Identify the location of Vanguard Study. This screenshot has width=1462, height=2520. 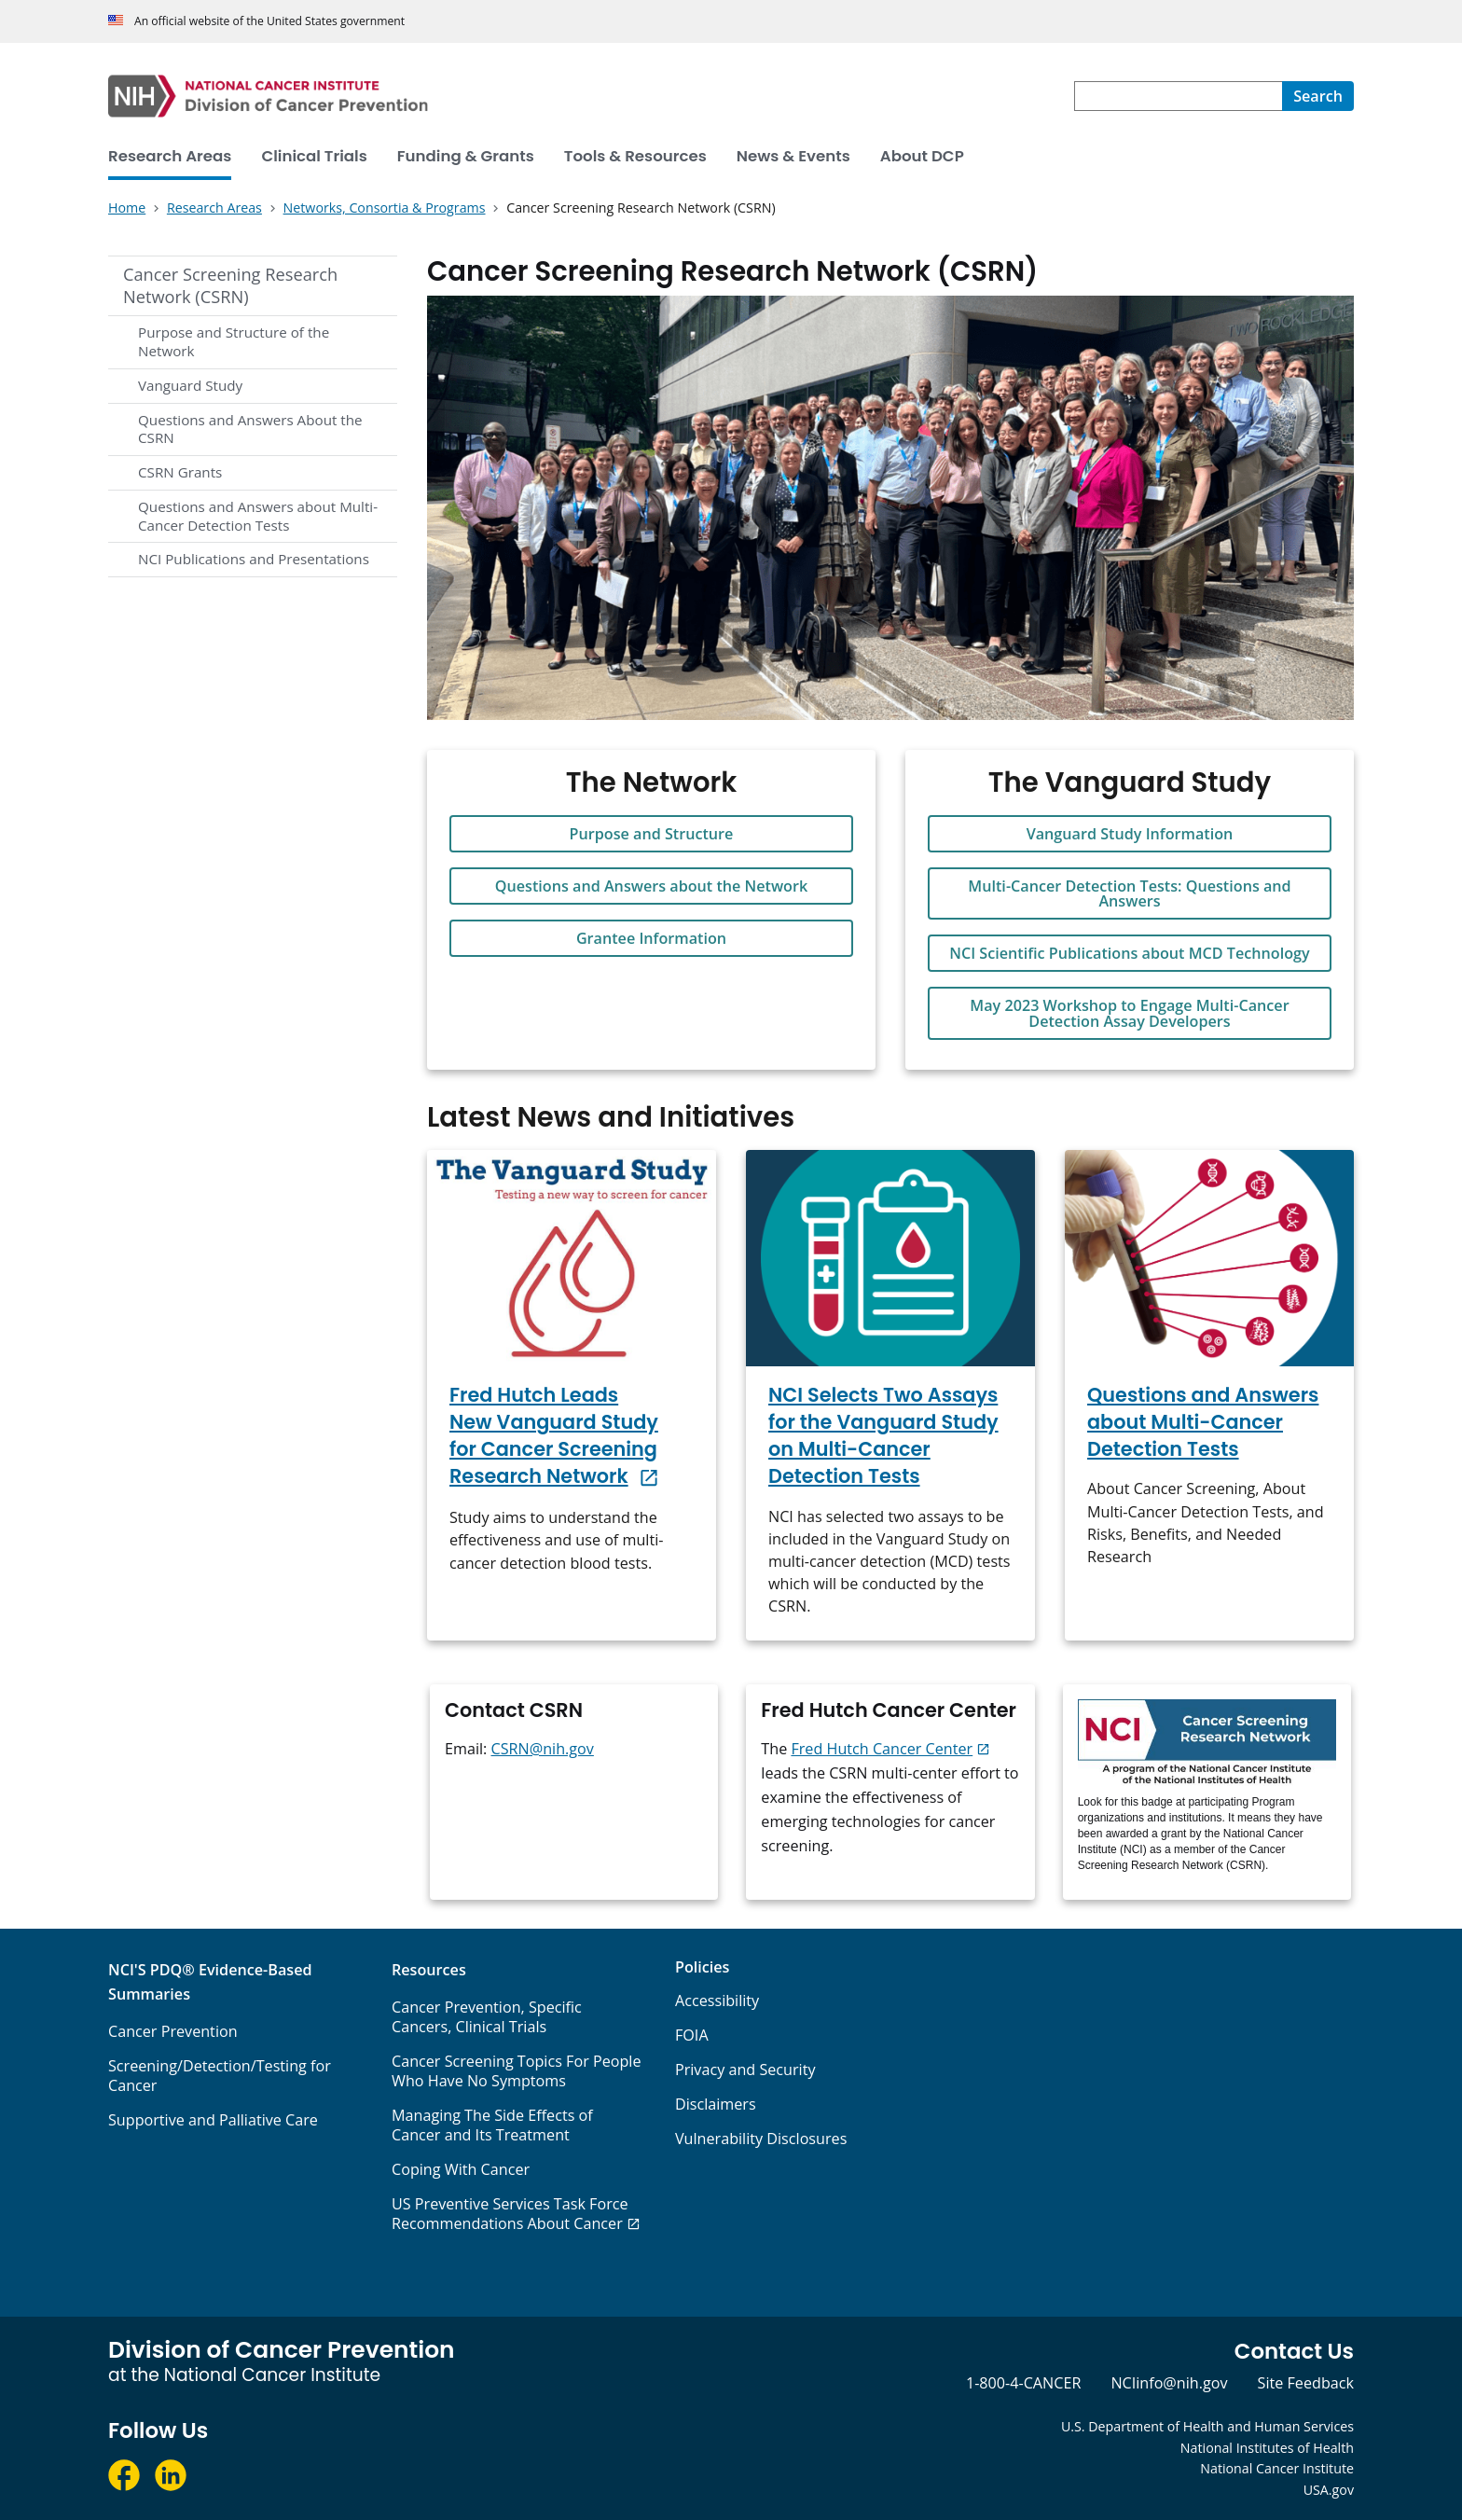
(190, 385).